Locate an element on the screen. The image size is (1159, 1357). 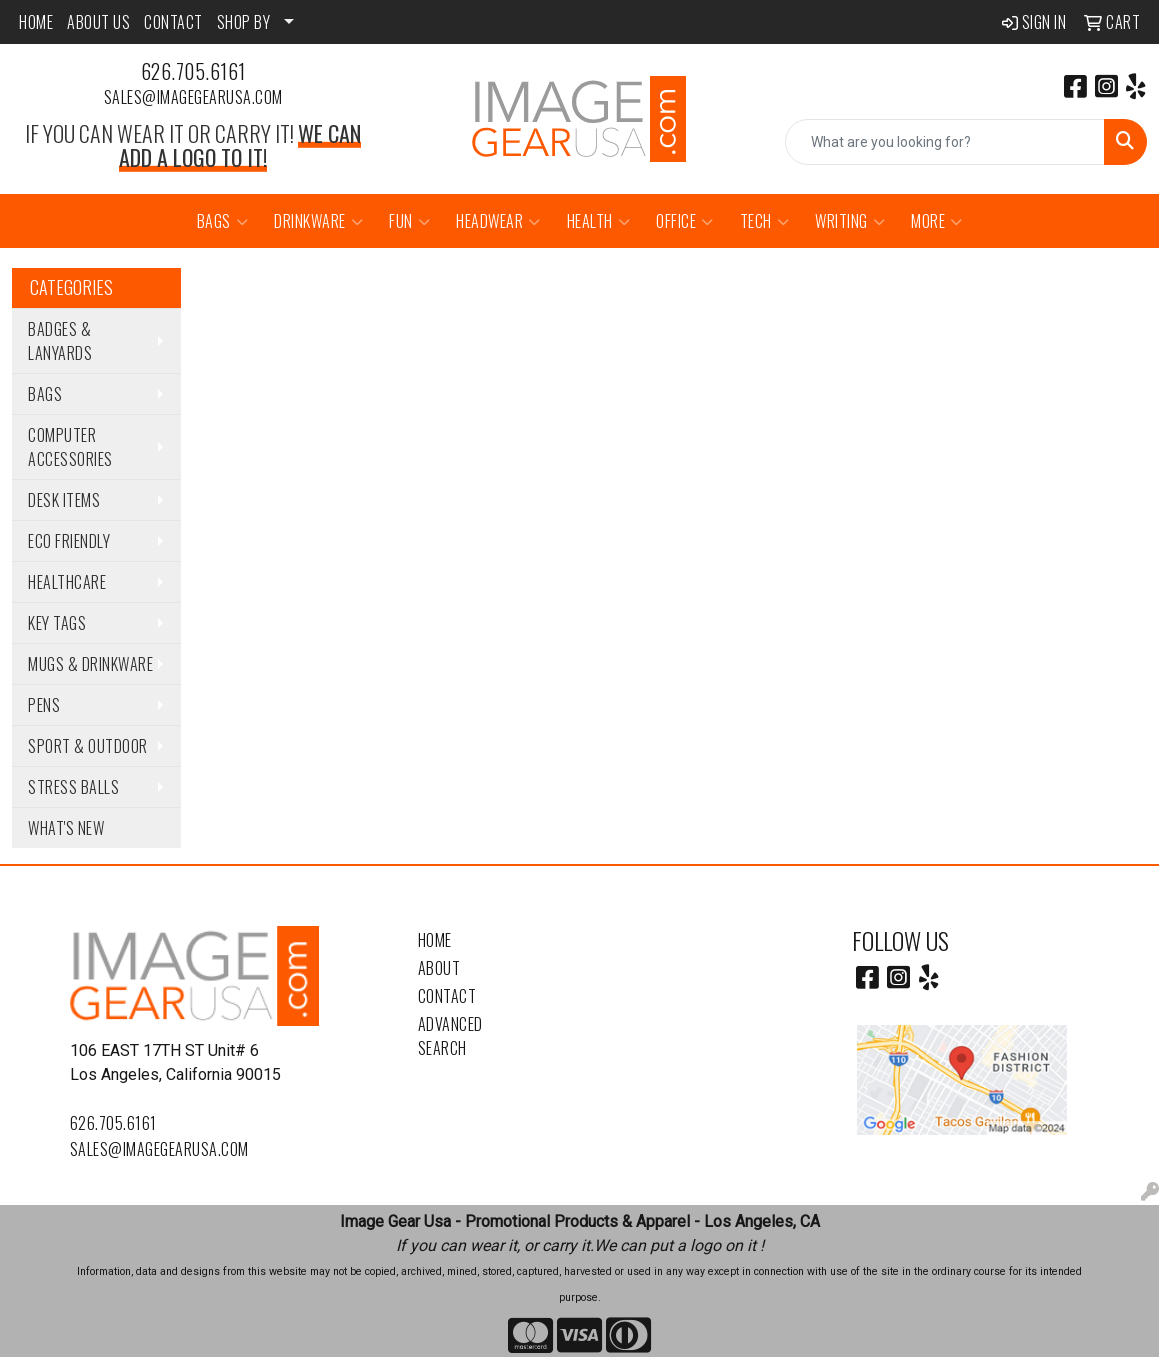
Home is located at coordinates (435, 940).